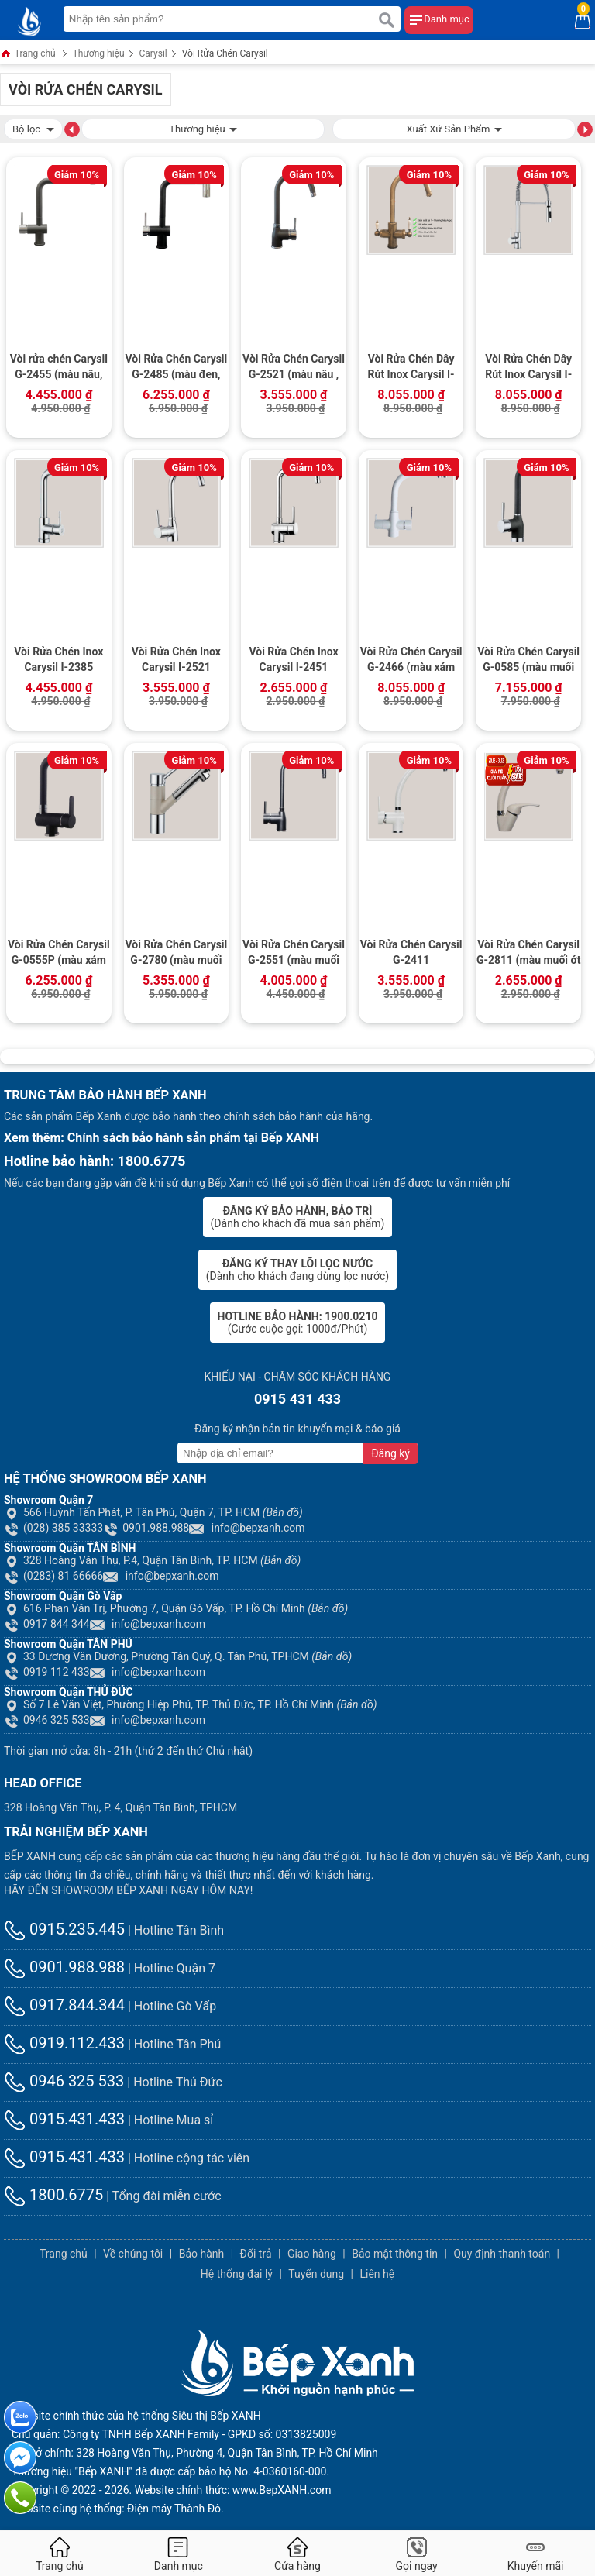 This screenshot has width=595, height=2576. I want to click on (Dành cho khách đang dùng lọc nước), so click(297, 1269).